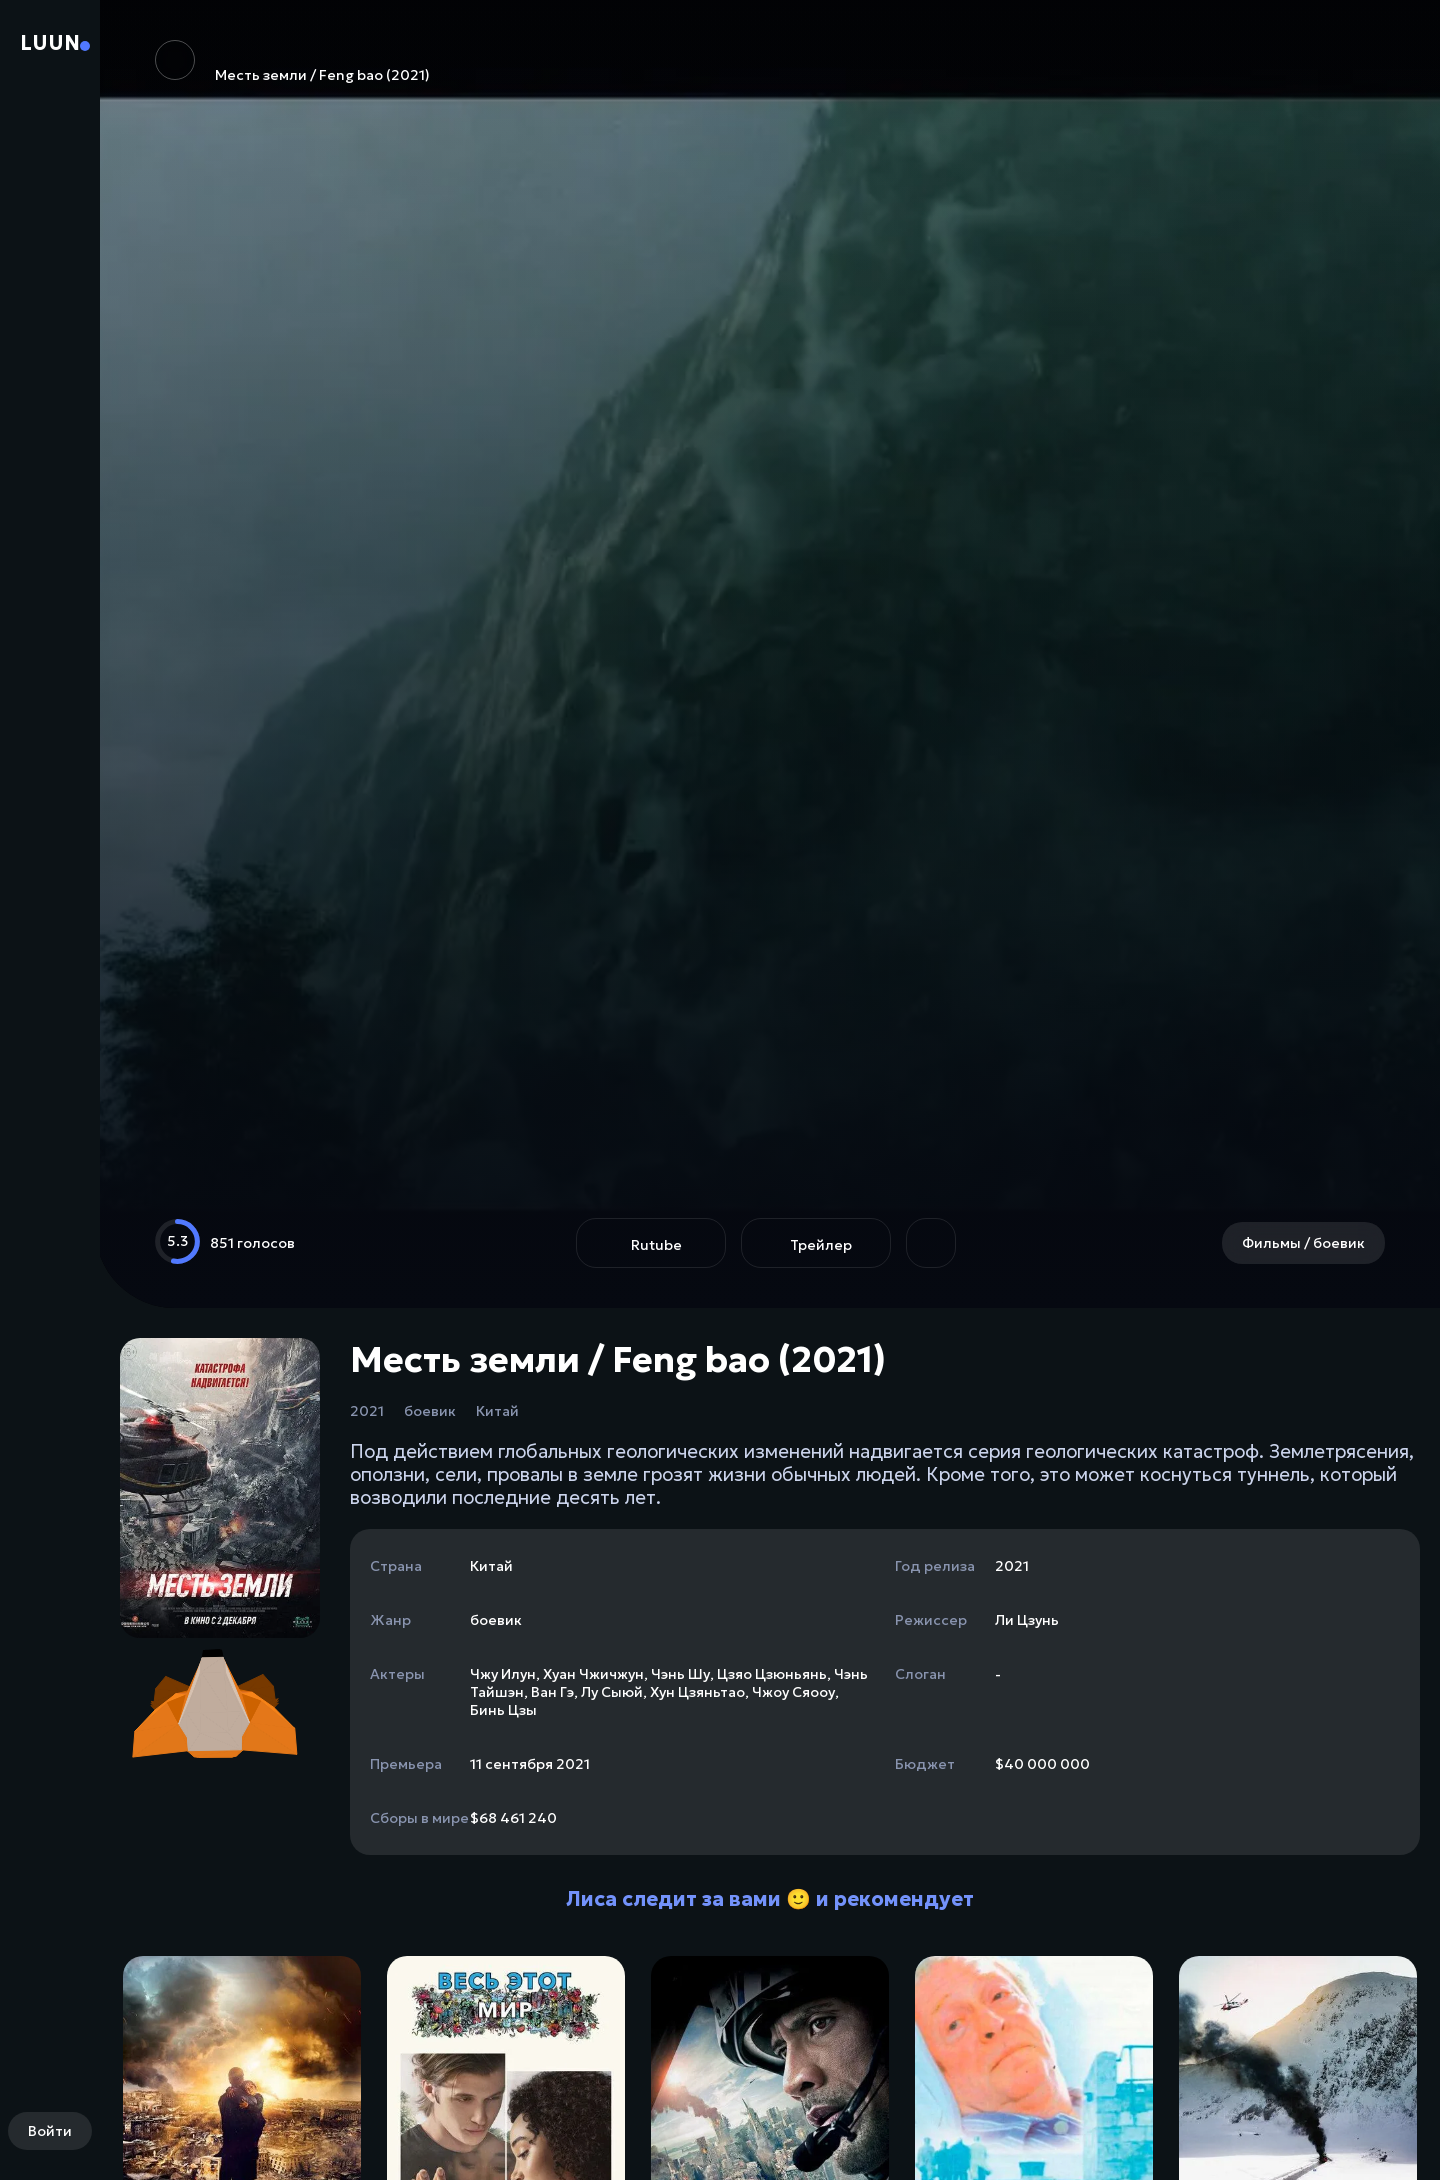 The width and height of the screenshot is (1440, 2180). Describe the element at coordinates (612, 1692) in the screenshot. I see `Лу Сыюй` at that location.